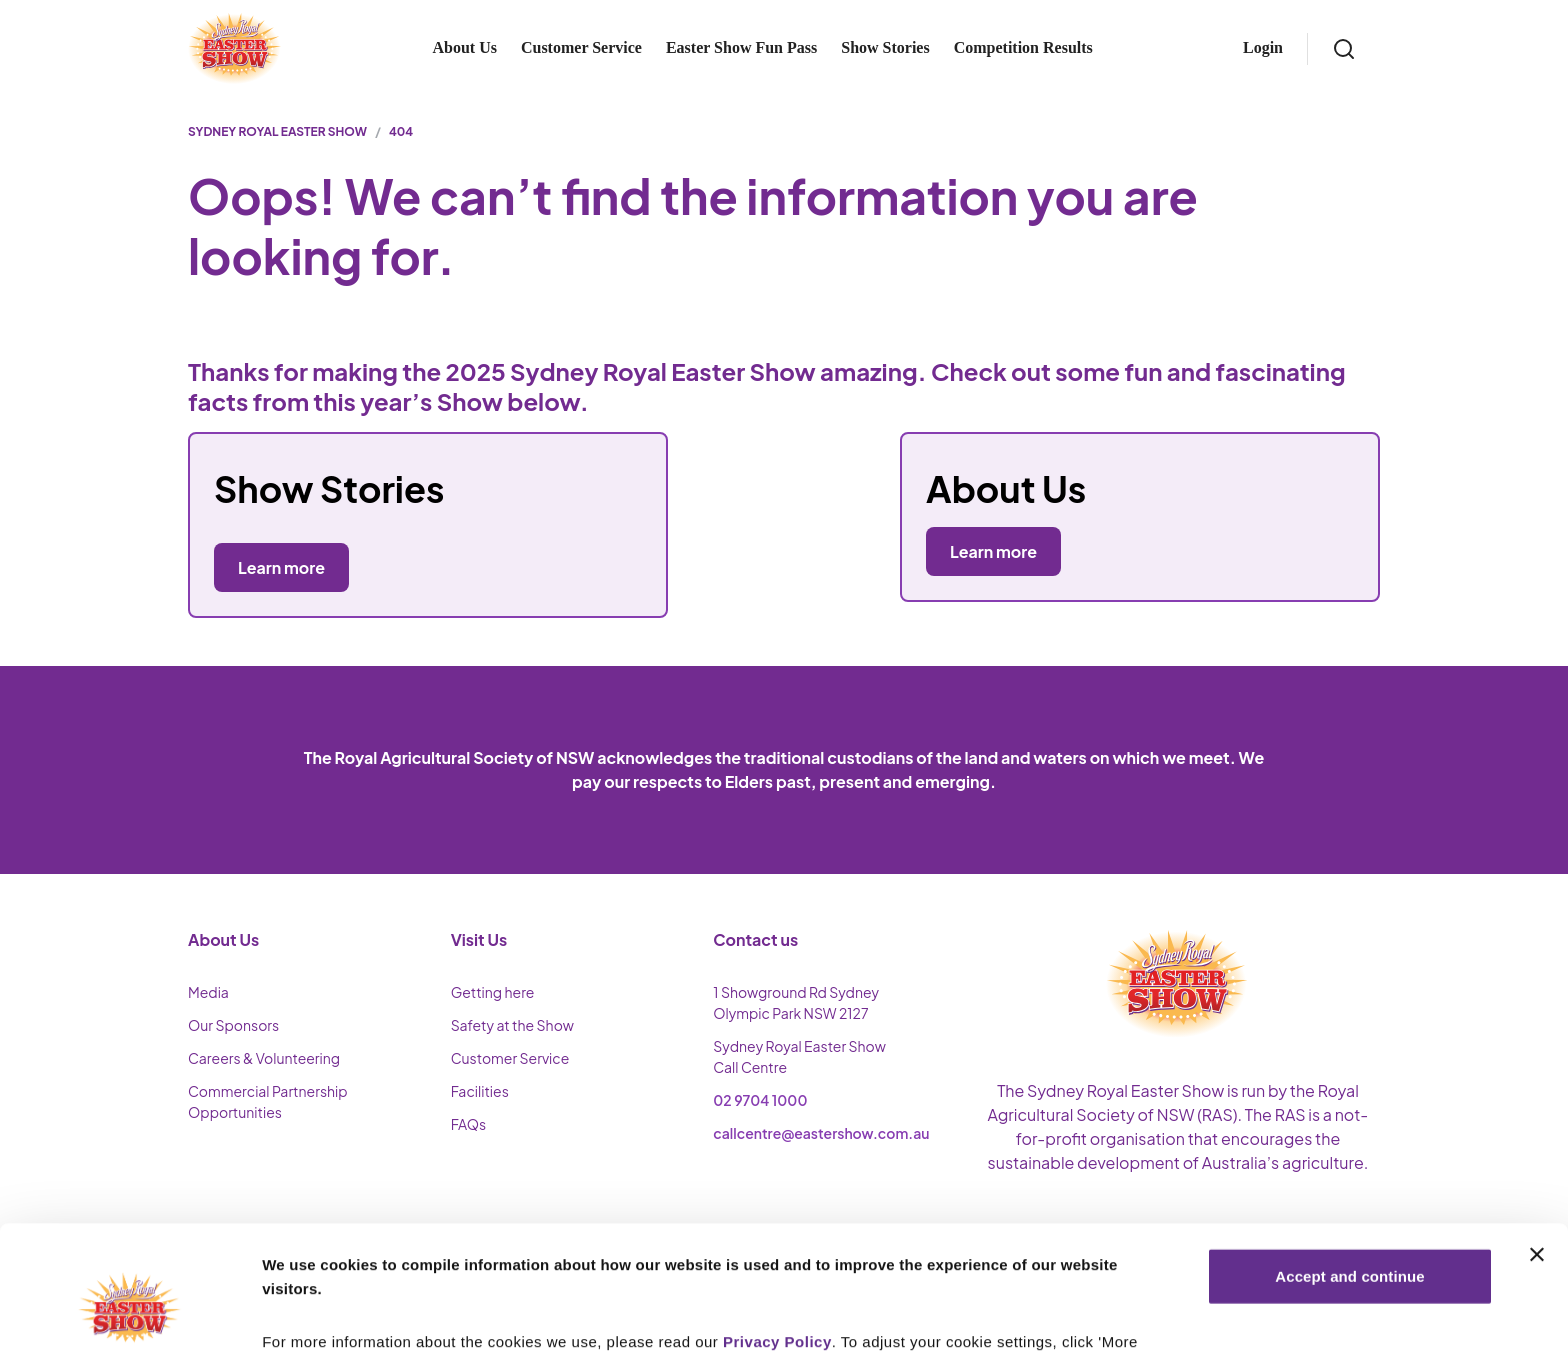 This screenshot has height=1356, width=1568. What do you see at coordinates (233, 1025) in the screenshot?
I see `Our Sponsors` at bounding box center [233, 1025].